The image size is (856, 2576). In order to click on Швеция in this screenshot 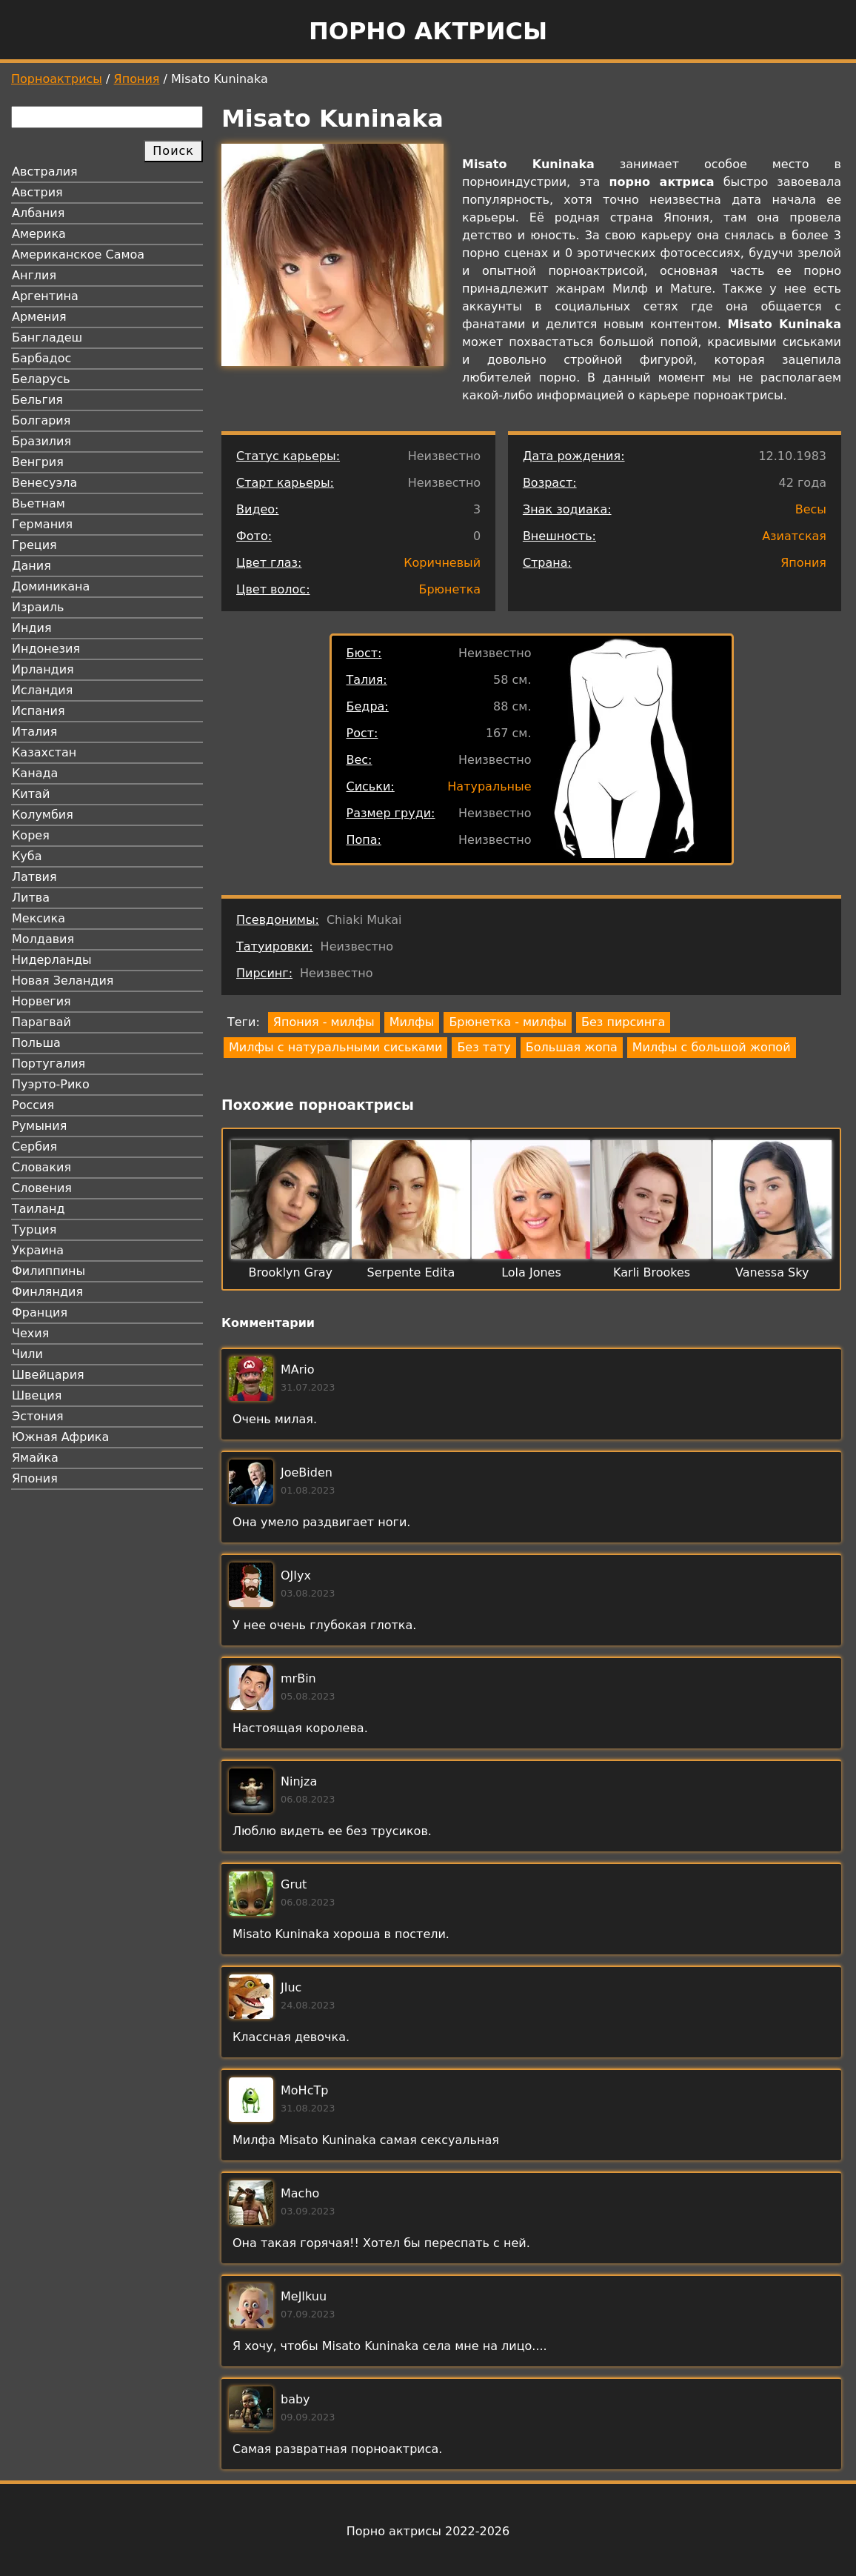, I will do `click(36, 1395)`.